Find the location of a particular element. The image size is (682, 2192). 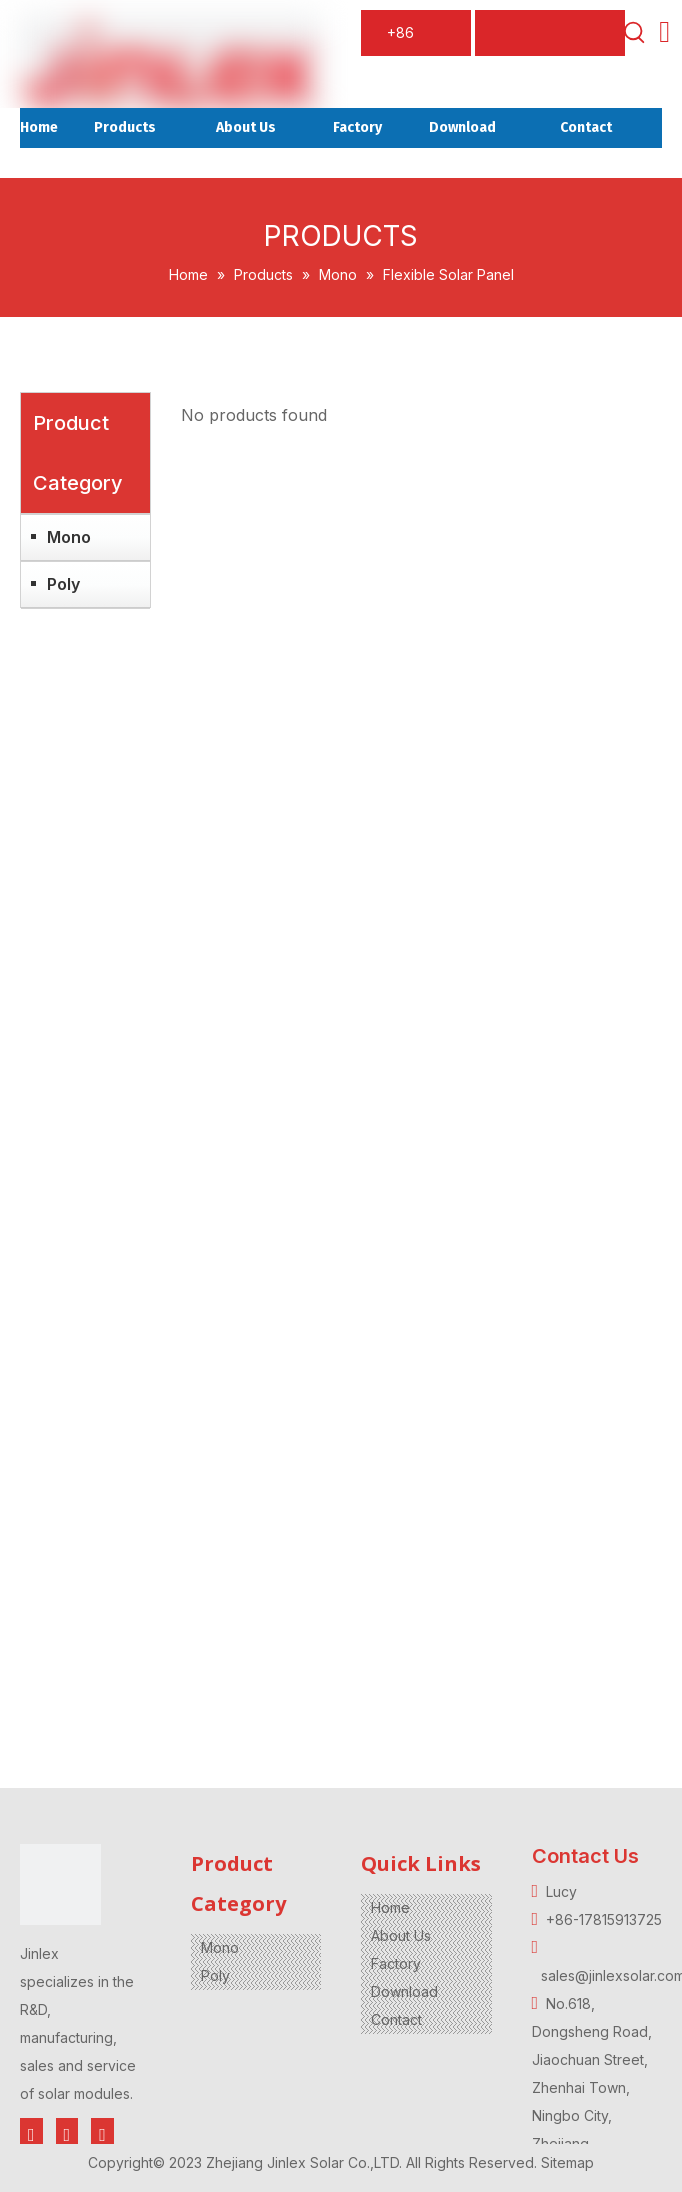

Poly is located at coordinates (63, 584).